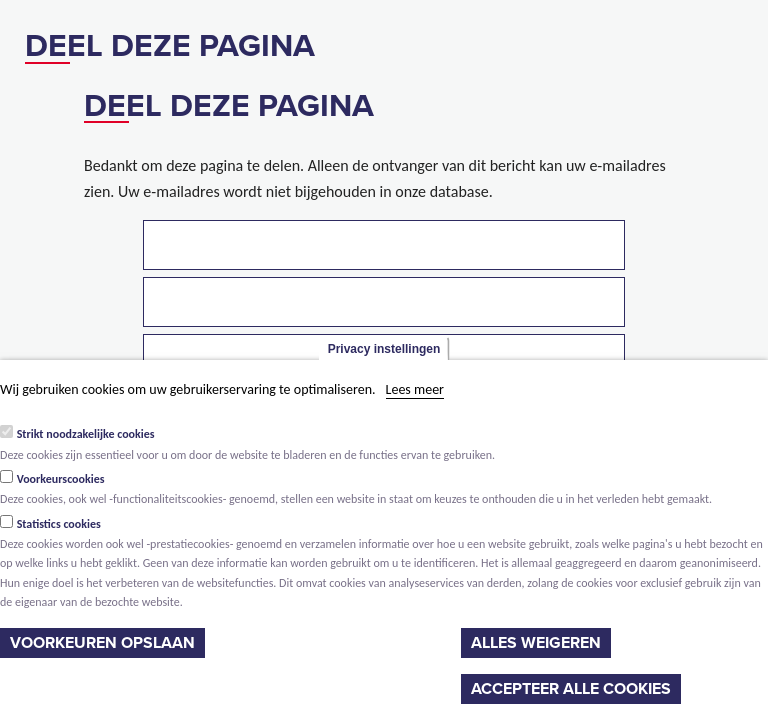 Image resolution: width=768 pixels, height=720 pixels. Describe the element at coordinates (571, 689) in the screenshot. I see `Accepteer alle cookies` at that location.